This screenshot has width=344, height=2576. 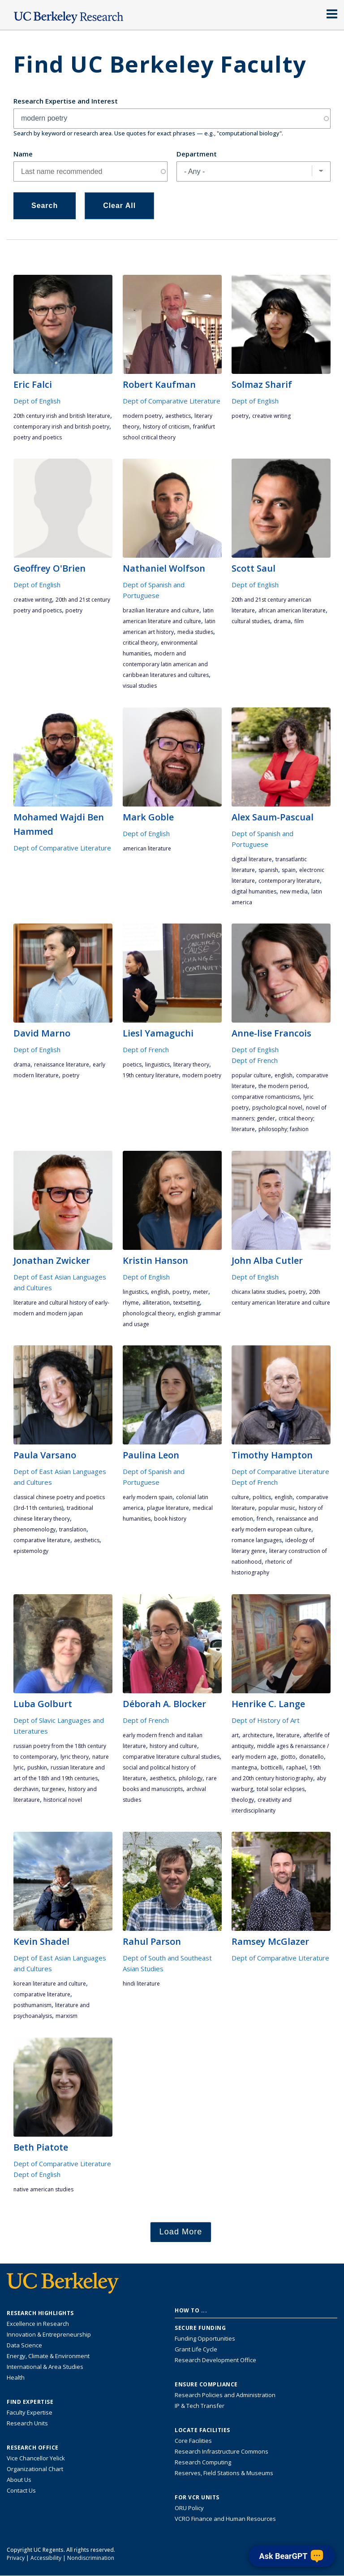 I want to click on posthumanism, so click(x=32, y=2005).